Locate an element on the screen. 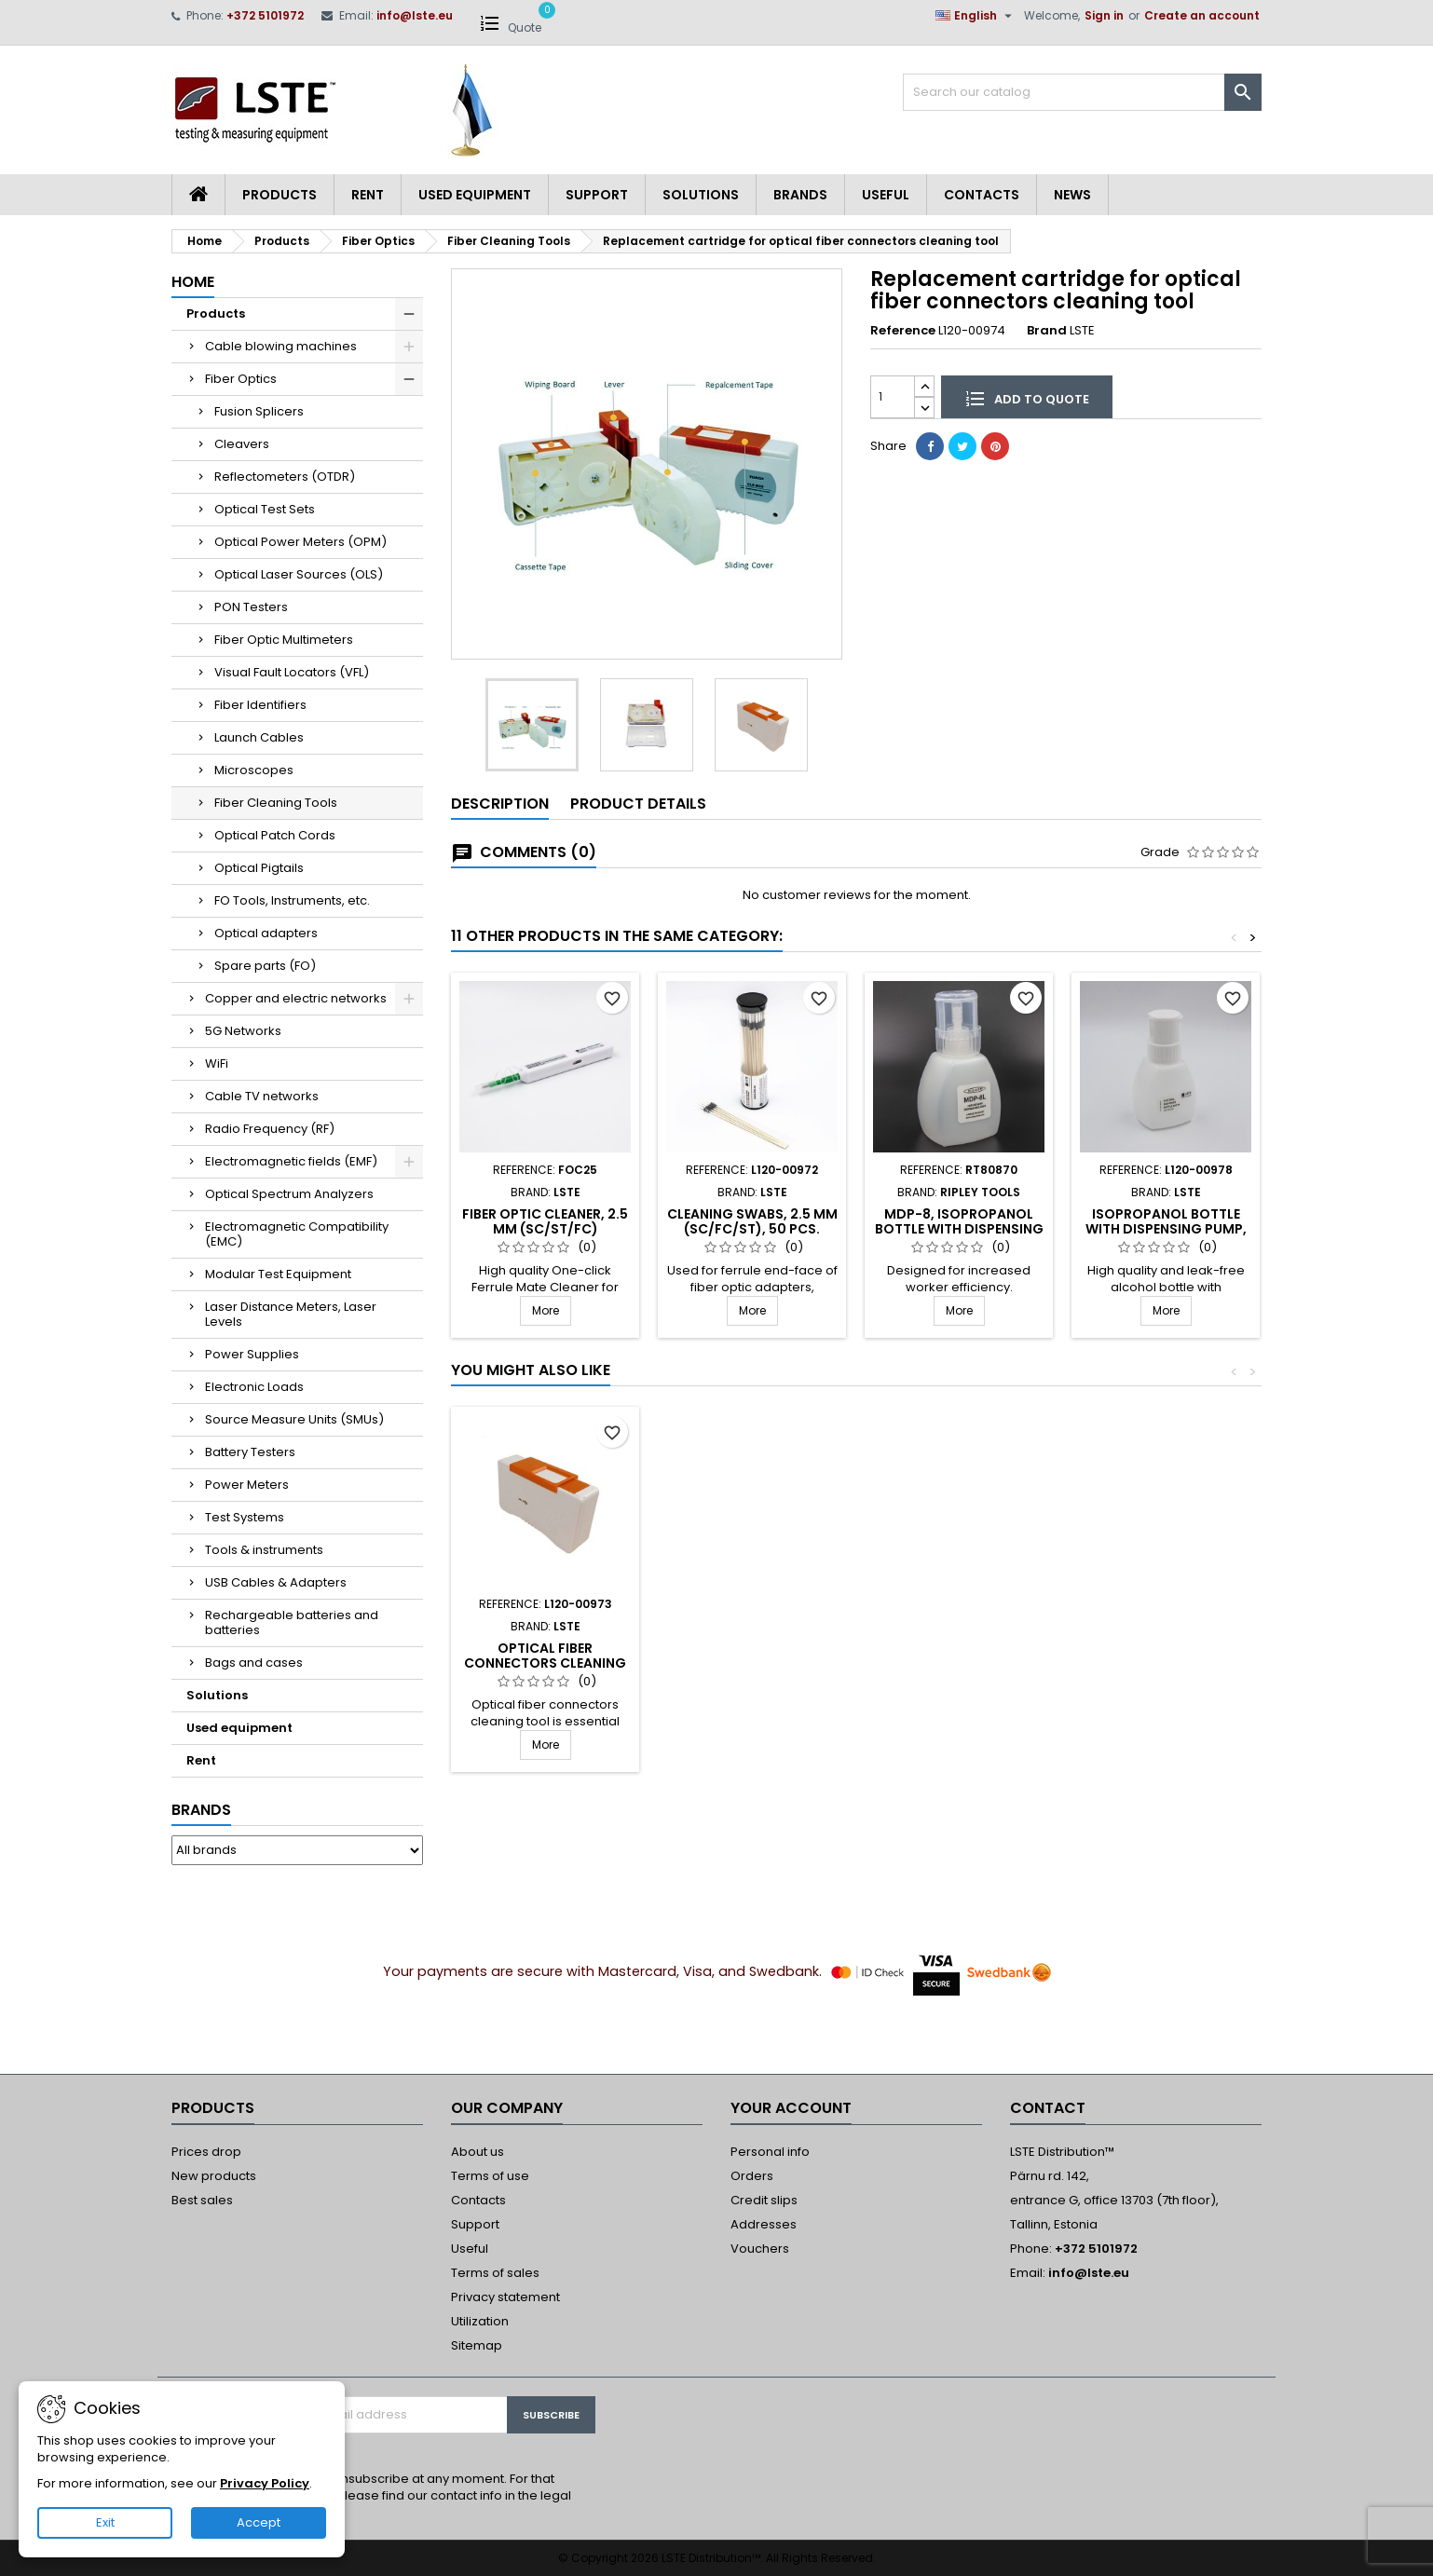 The height and width of the screenshot is (2576, 1433). Cleaning swabs, 2.5 mm (SC/FC/ST), 50 pcs. is located at coordinates (752, 1221).